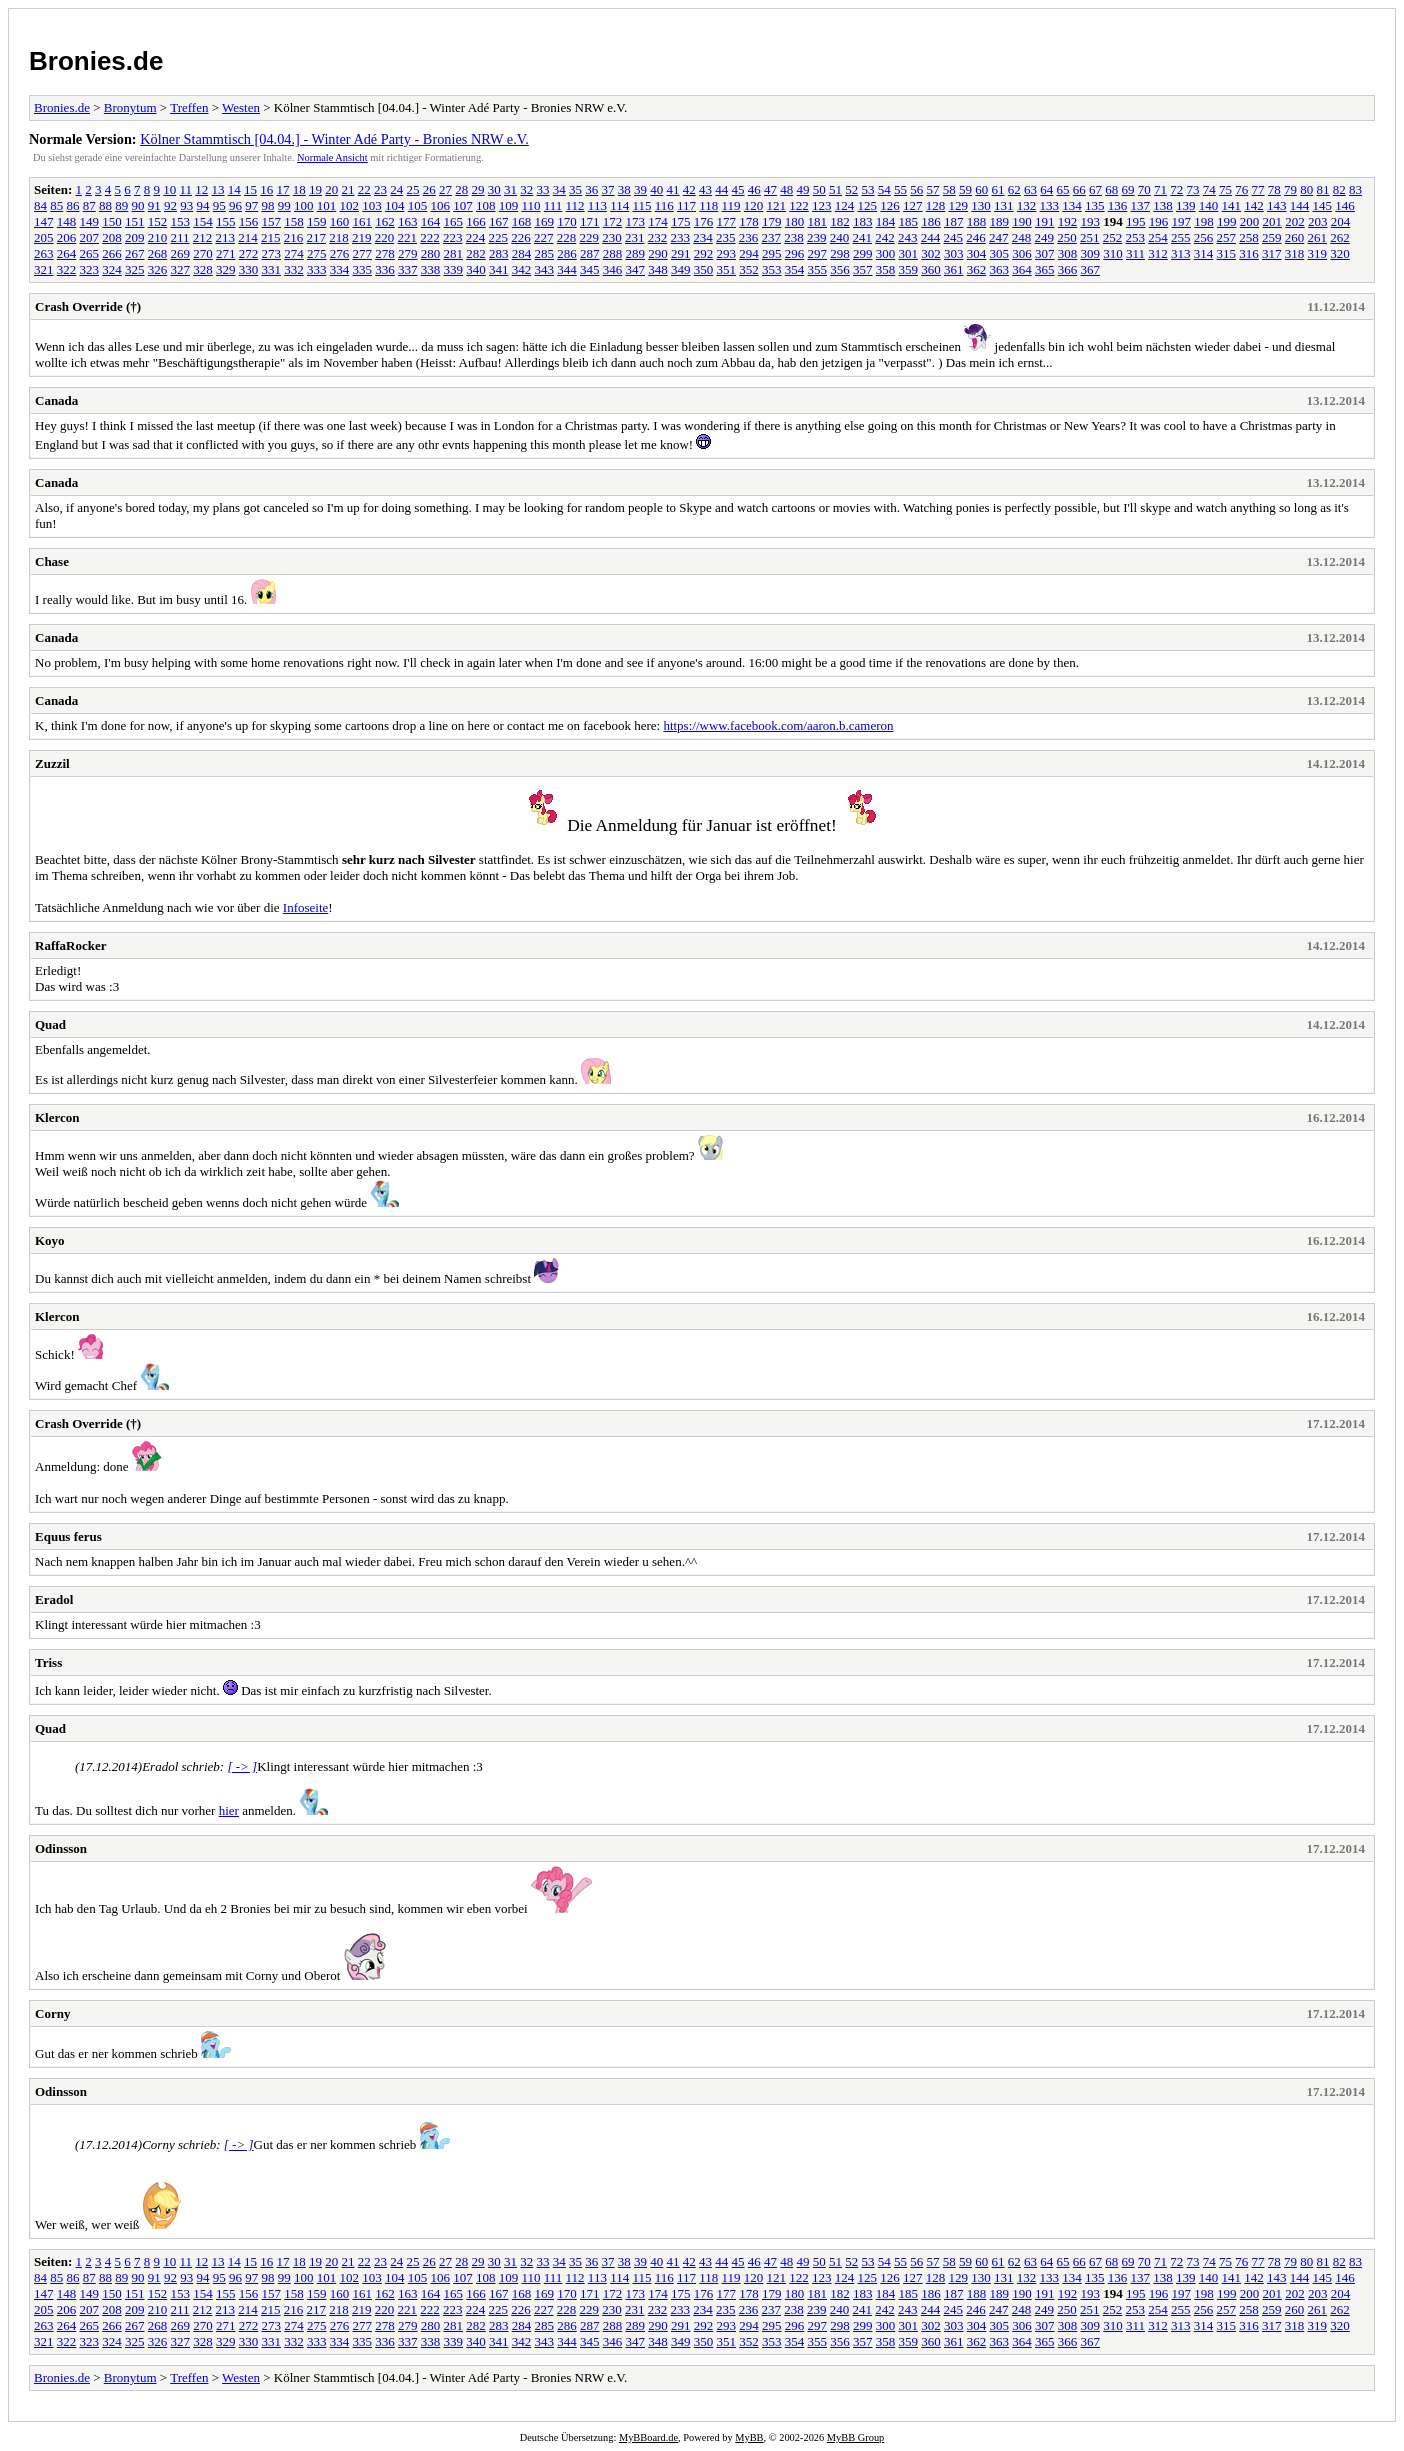  Describe the element at coordinates (340, 269) in the screenshot. I see `334` at that location.